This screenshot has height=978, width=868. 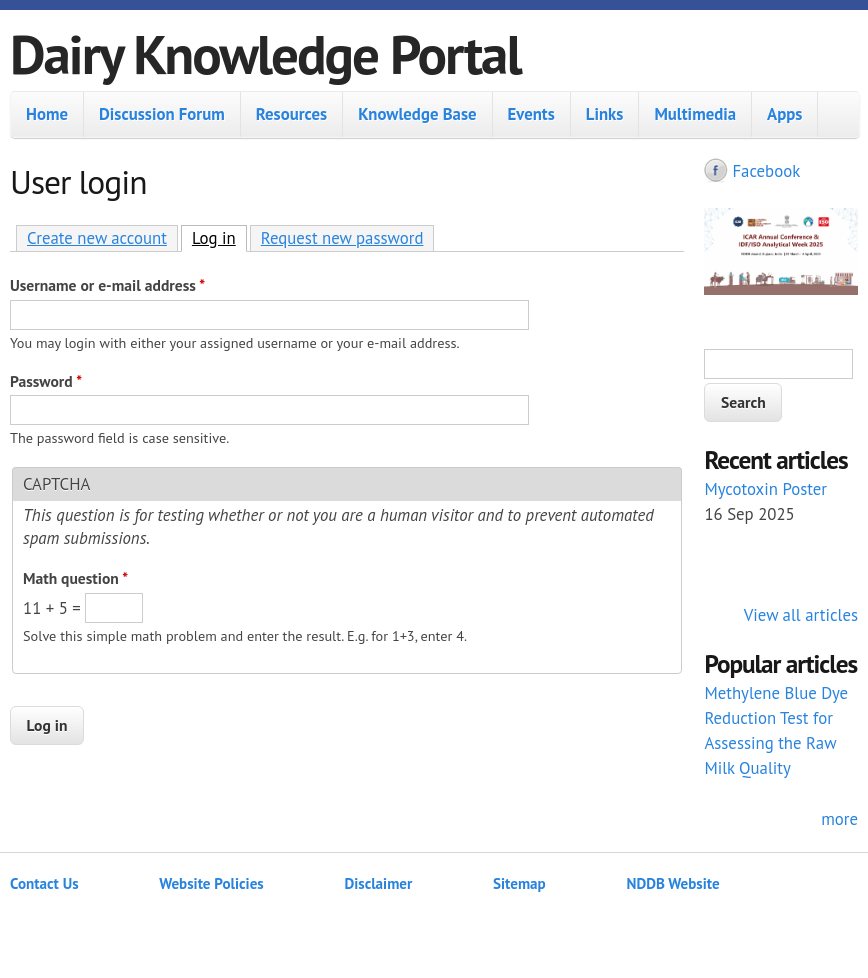 I want to click on Request new password, so click(x=342, y=238).